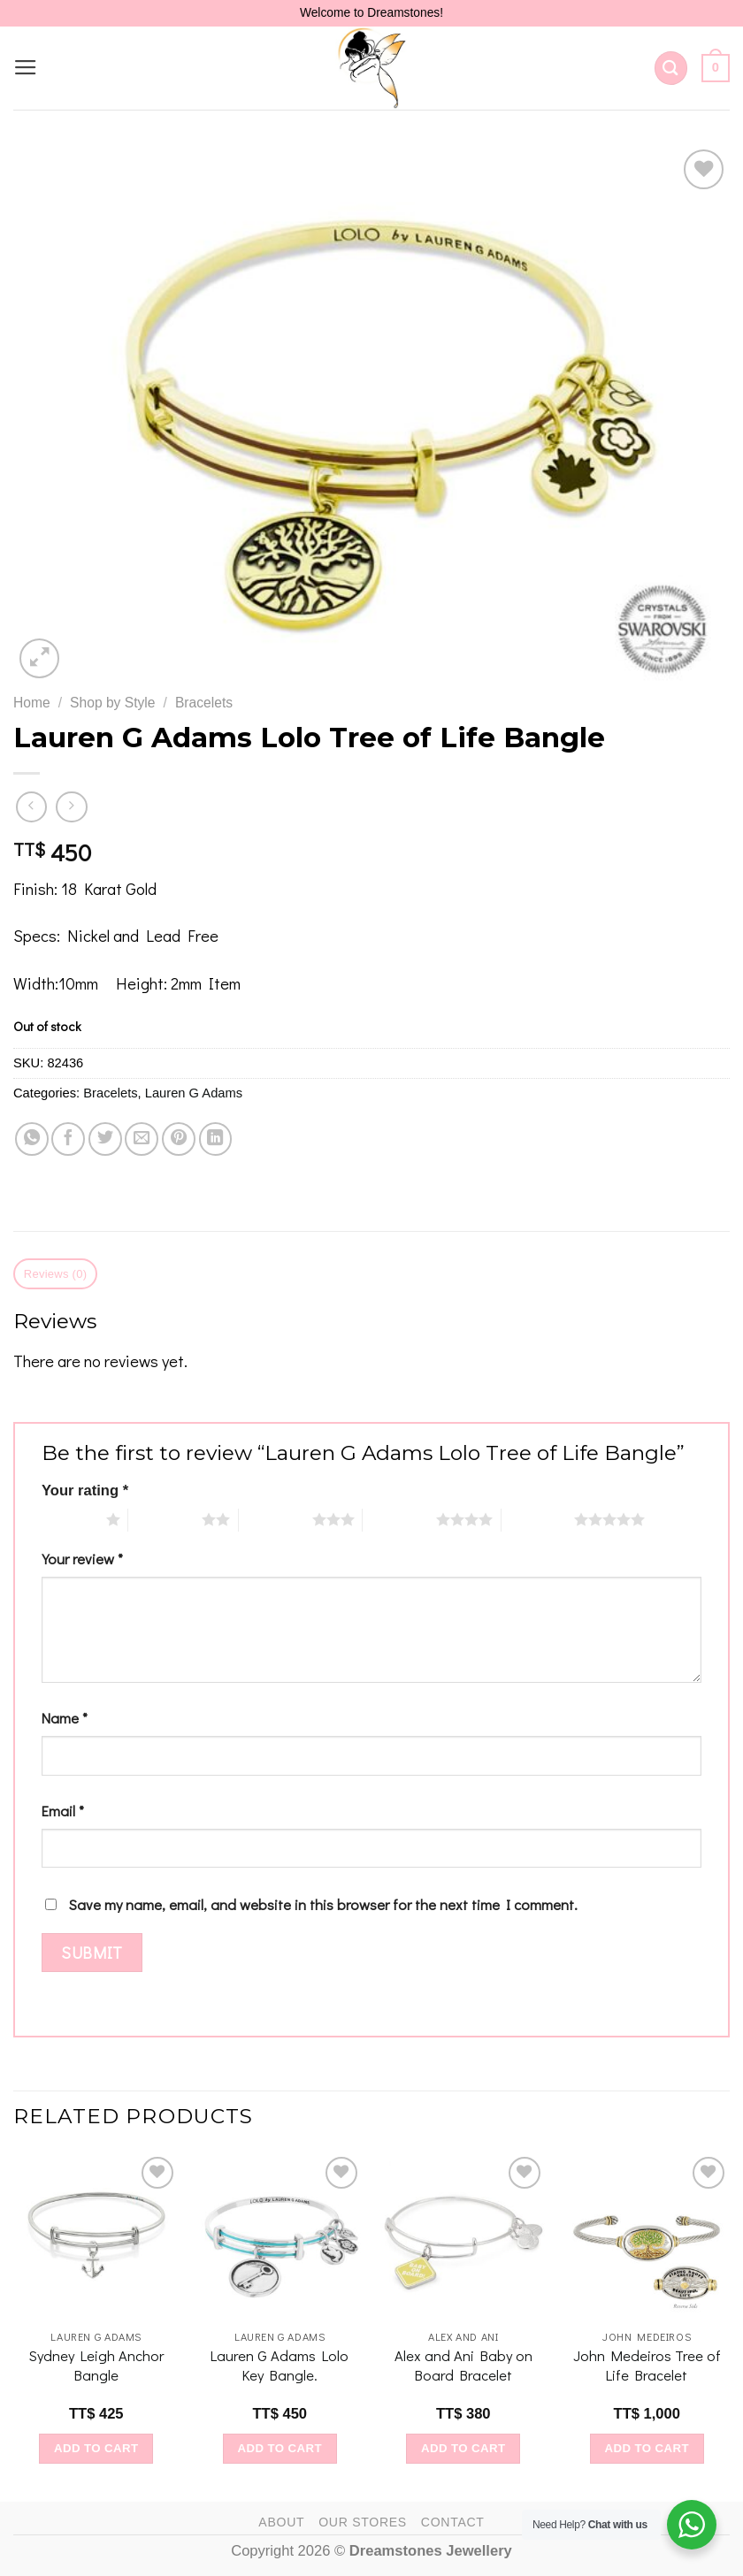 The height and width of the screenshot is (2576, 743). I want to click on 5 of 5 stars [radio], so click(538, 1519).